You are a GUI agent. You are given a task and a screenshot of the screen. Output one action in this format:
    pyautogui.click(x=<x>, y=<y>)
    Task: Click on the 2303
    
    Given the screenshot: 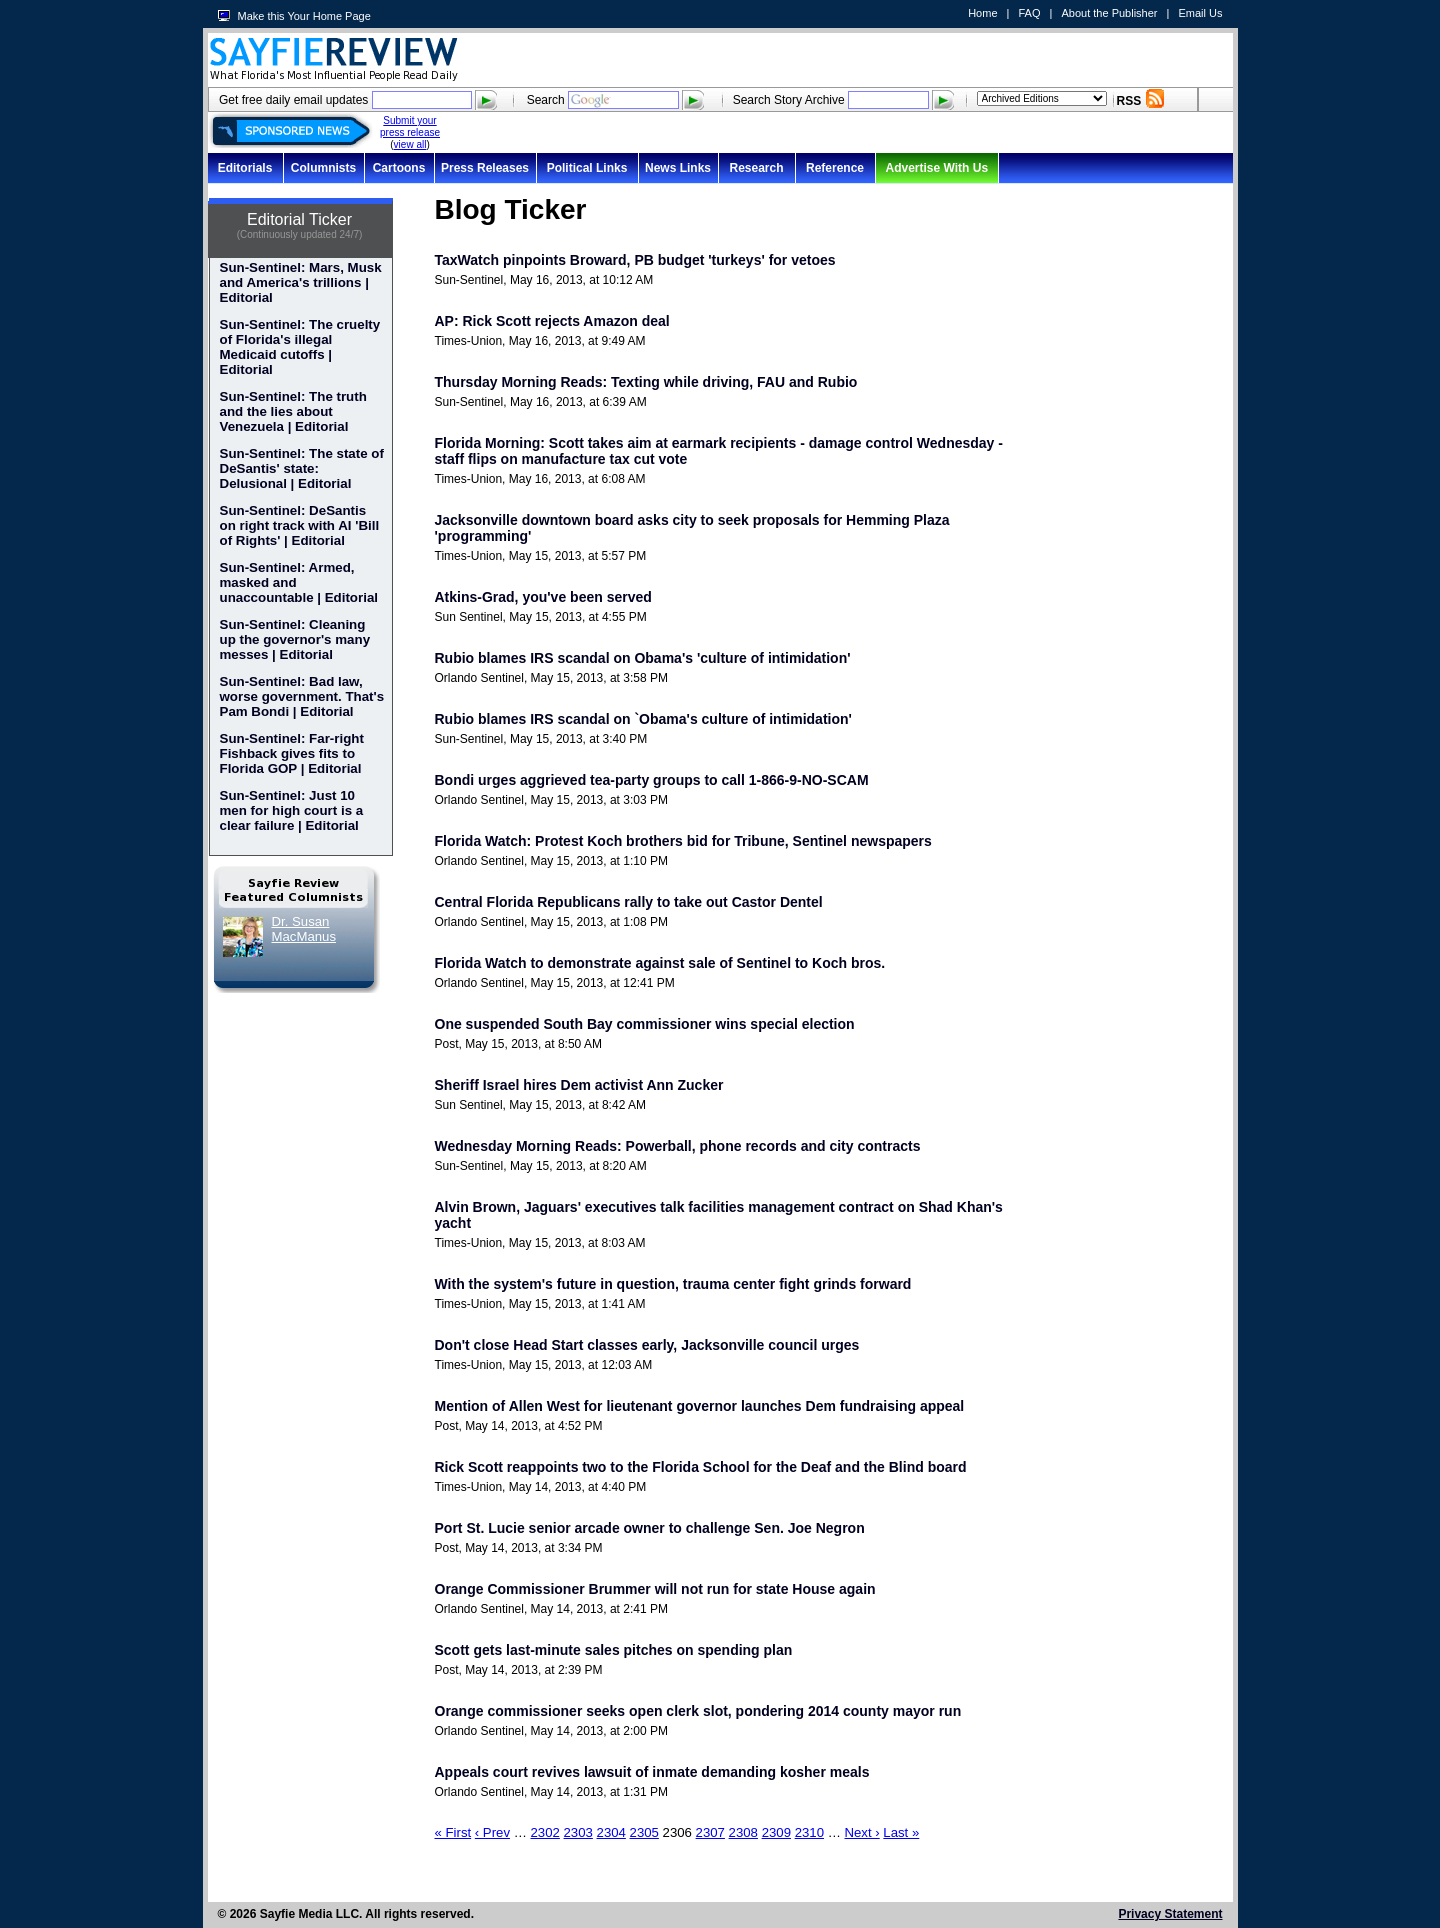 What is the action you would take?
    pyautogui.click(x=578, y=1832)
    